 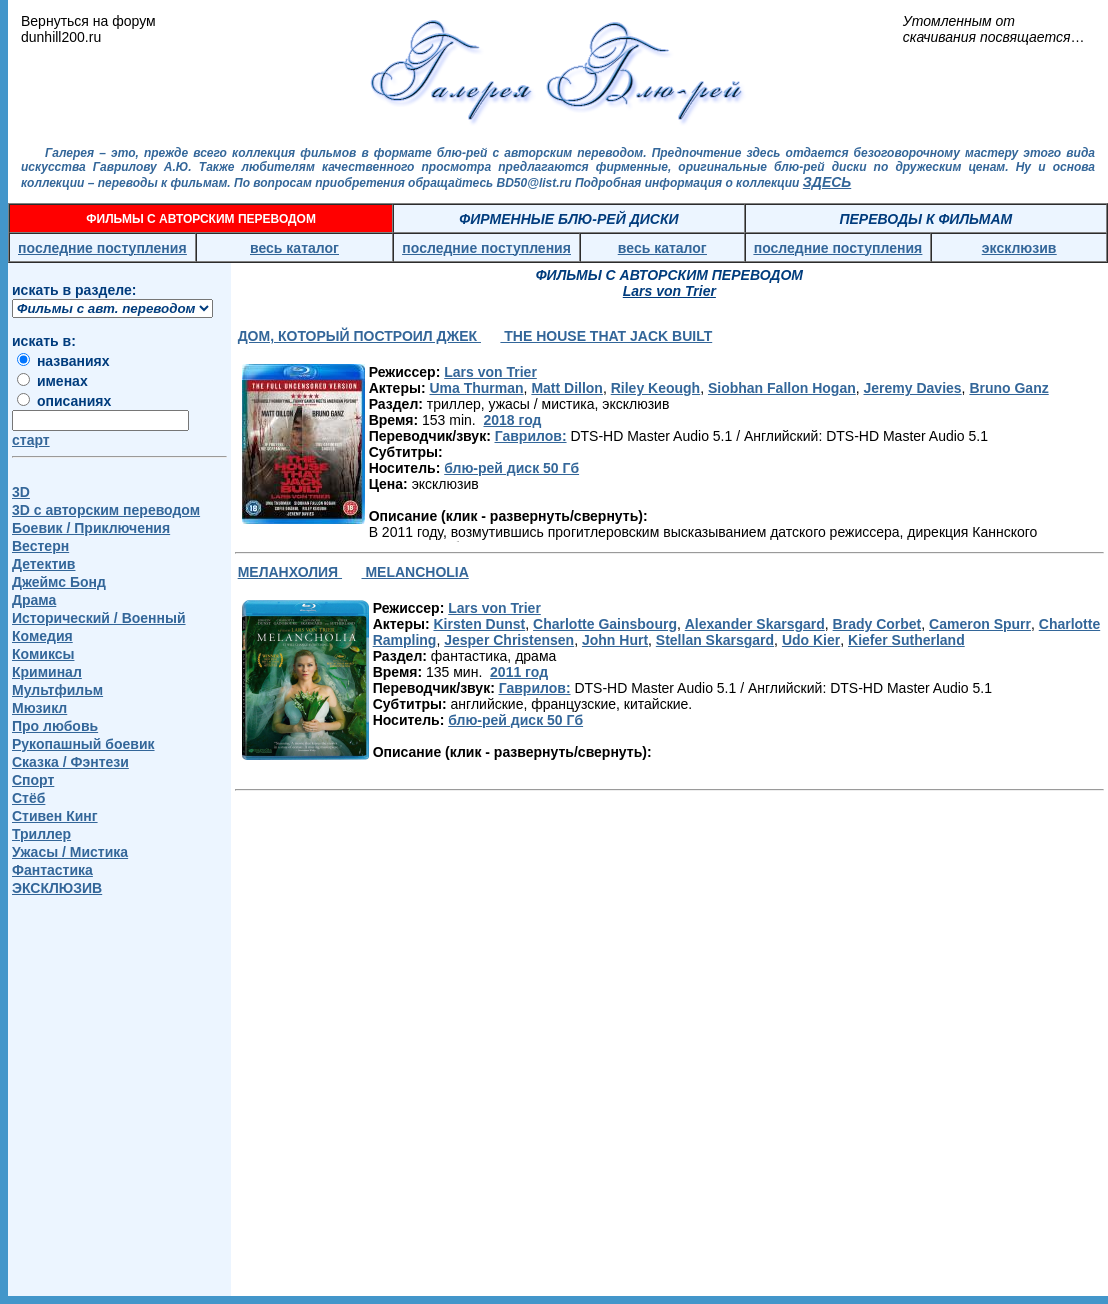 What do you see at coordinates (99, 618) in the screenshot?
I see `Исторический / Военный` at bounding box center [99, 618].